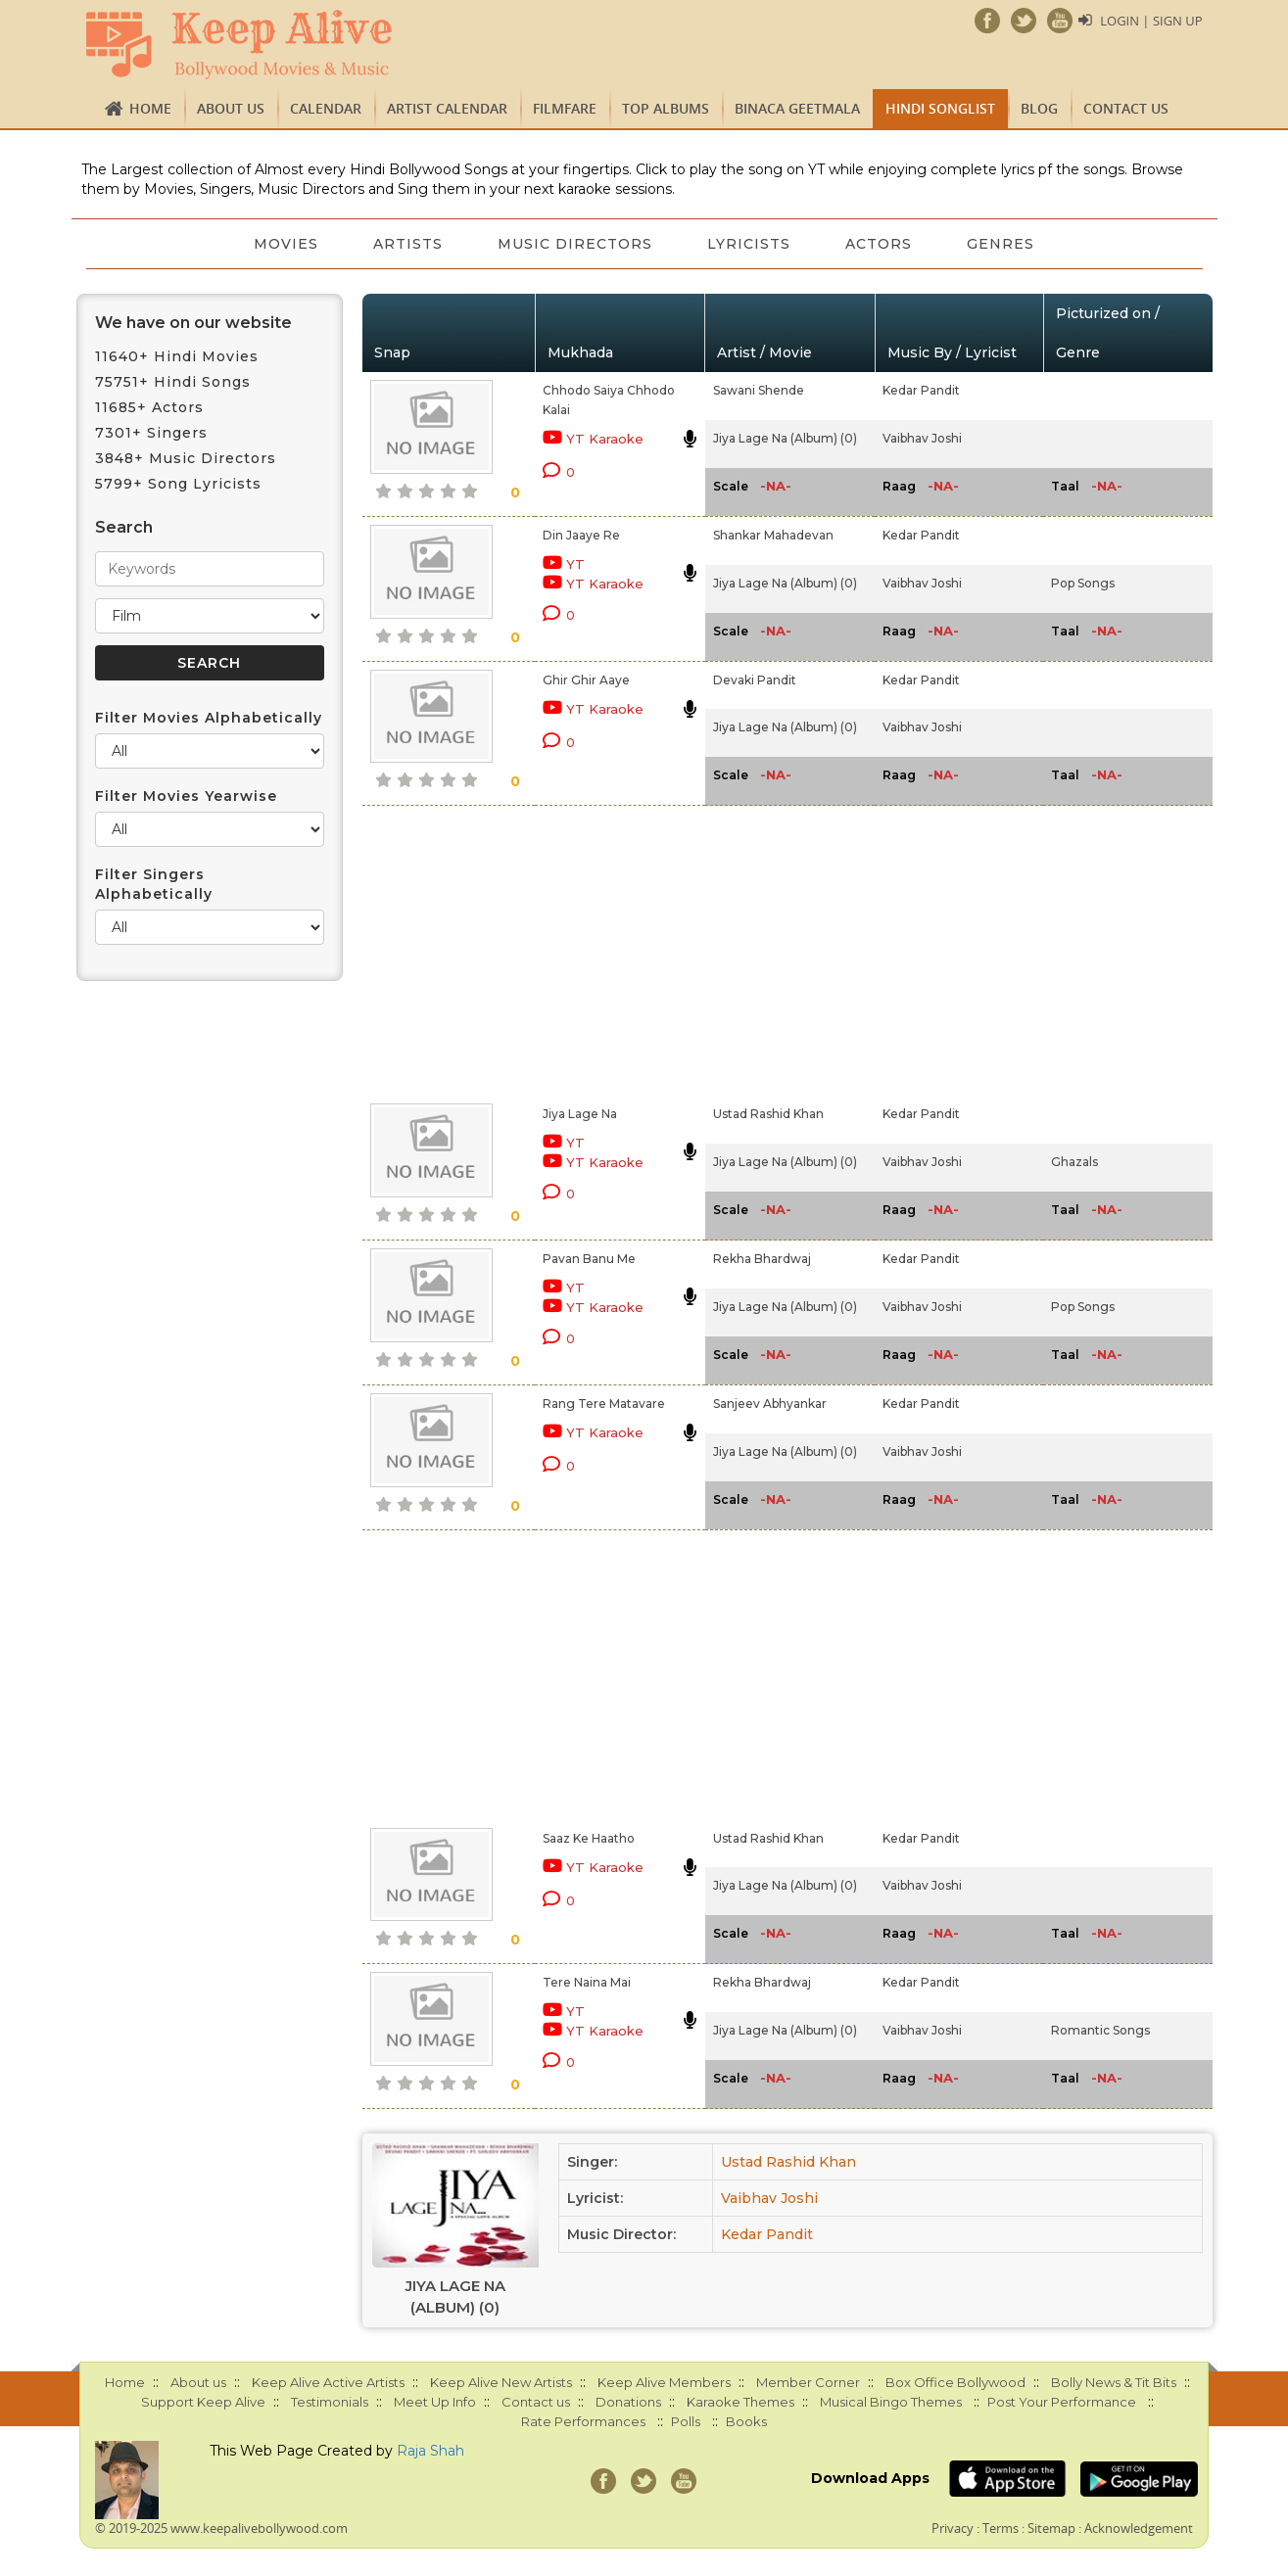  What do you see at coordinates (628, 2402) in the screenshot?
I see `Donations` at bounding box center [628, 2402].